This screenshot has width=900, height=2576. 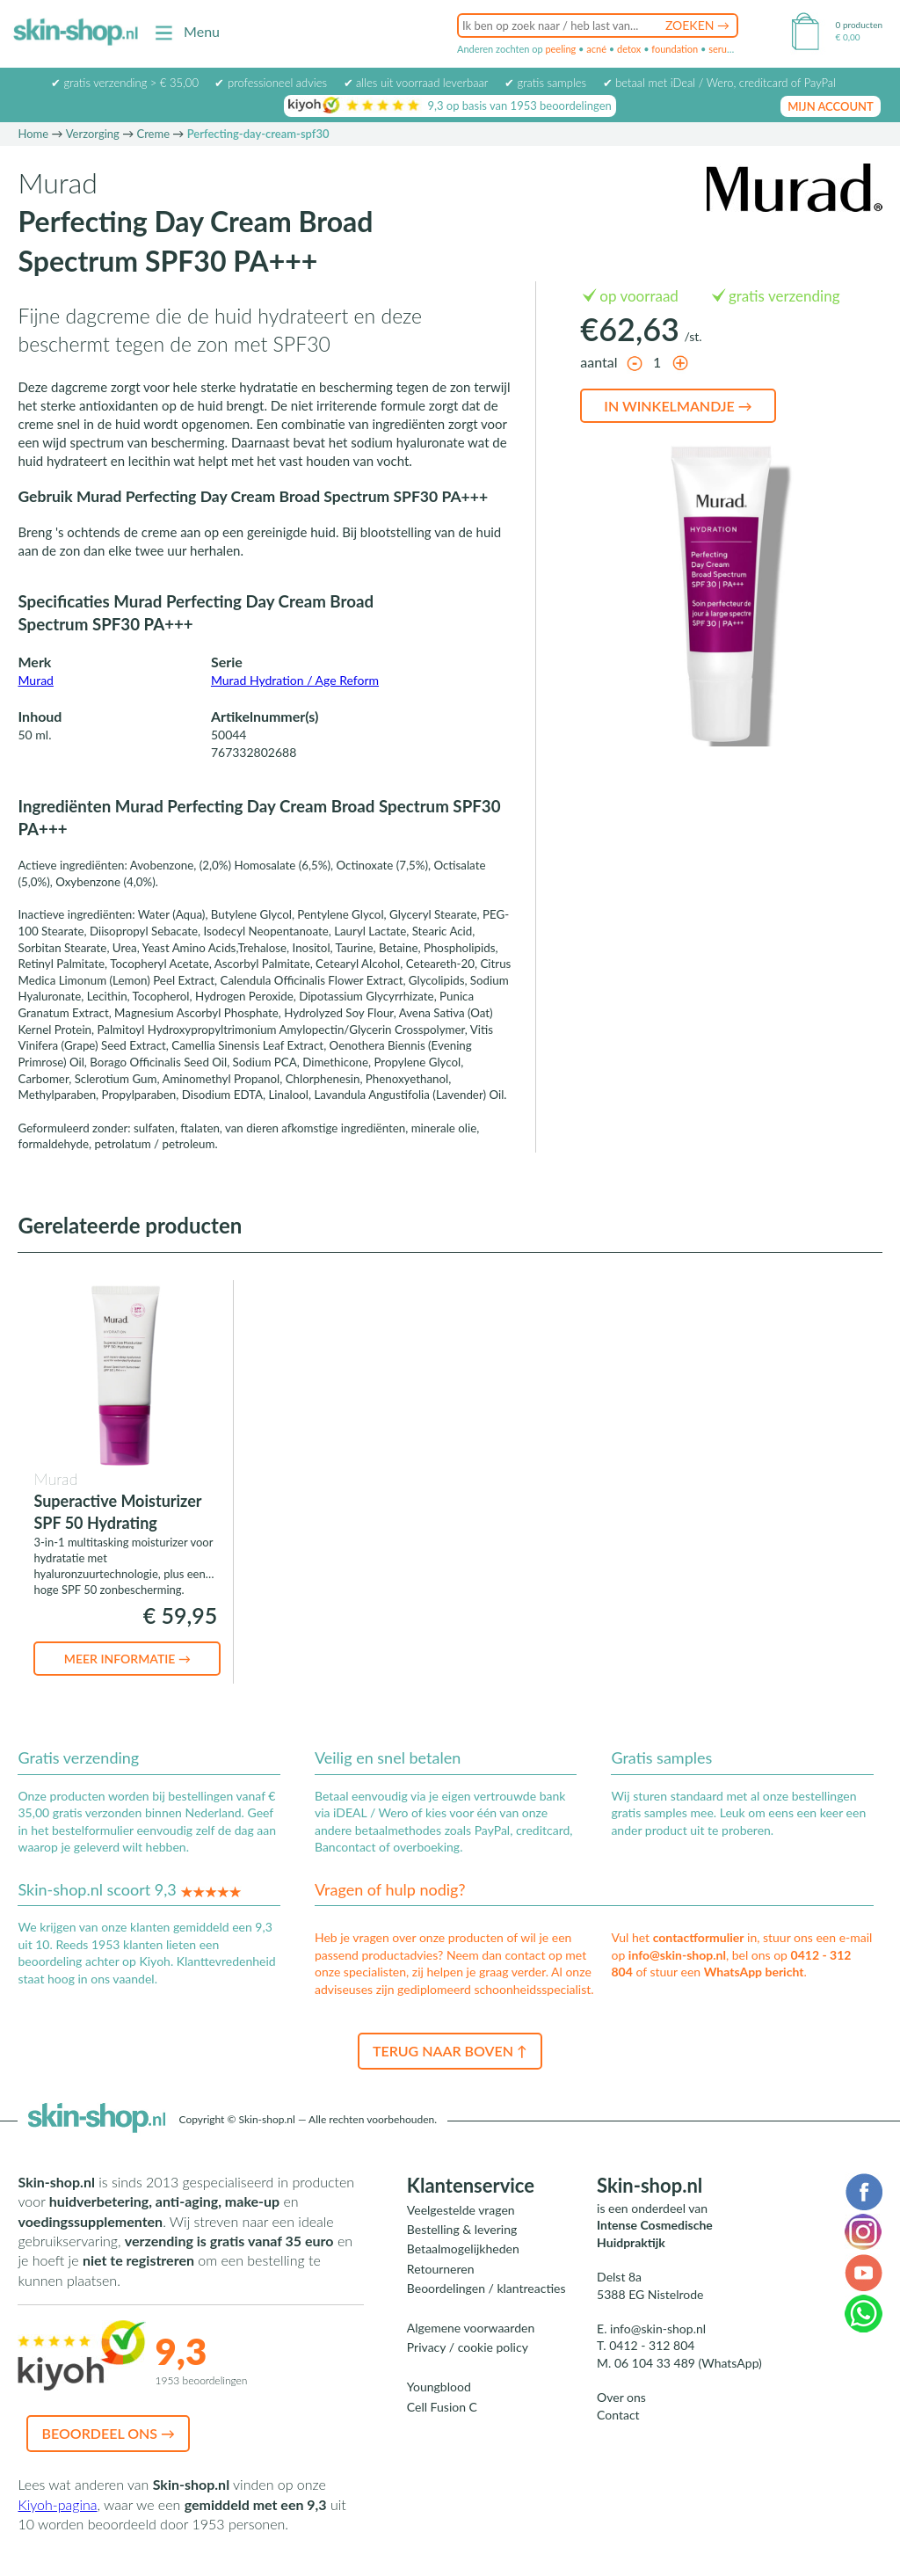 I want to click on Veelgestelde vragen, so click(x=461, y=2209).